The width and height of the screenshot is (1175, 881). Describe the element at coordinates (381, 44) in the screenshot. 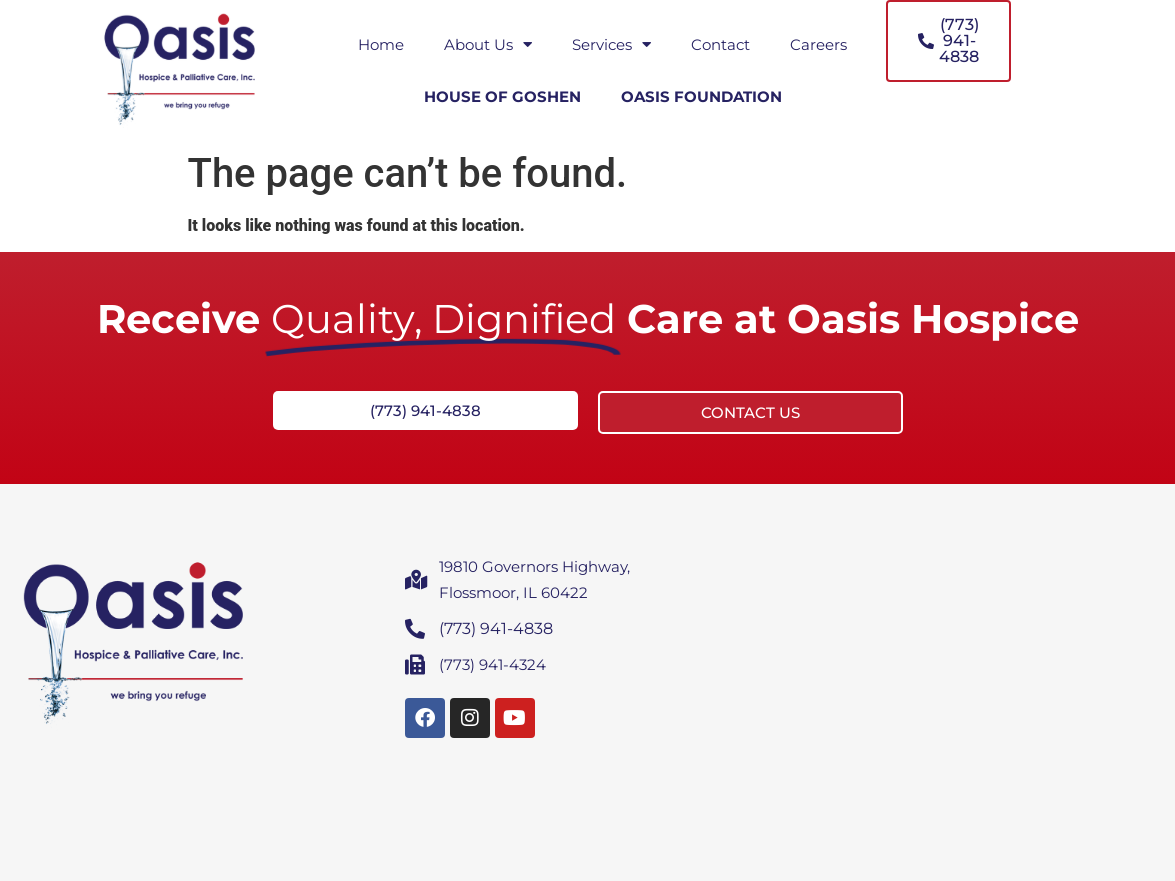

I see `Home` at that location.